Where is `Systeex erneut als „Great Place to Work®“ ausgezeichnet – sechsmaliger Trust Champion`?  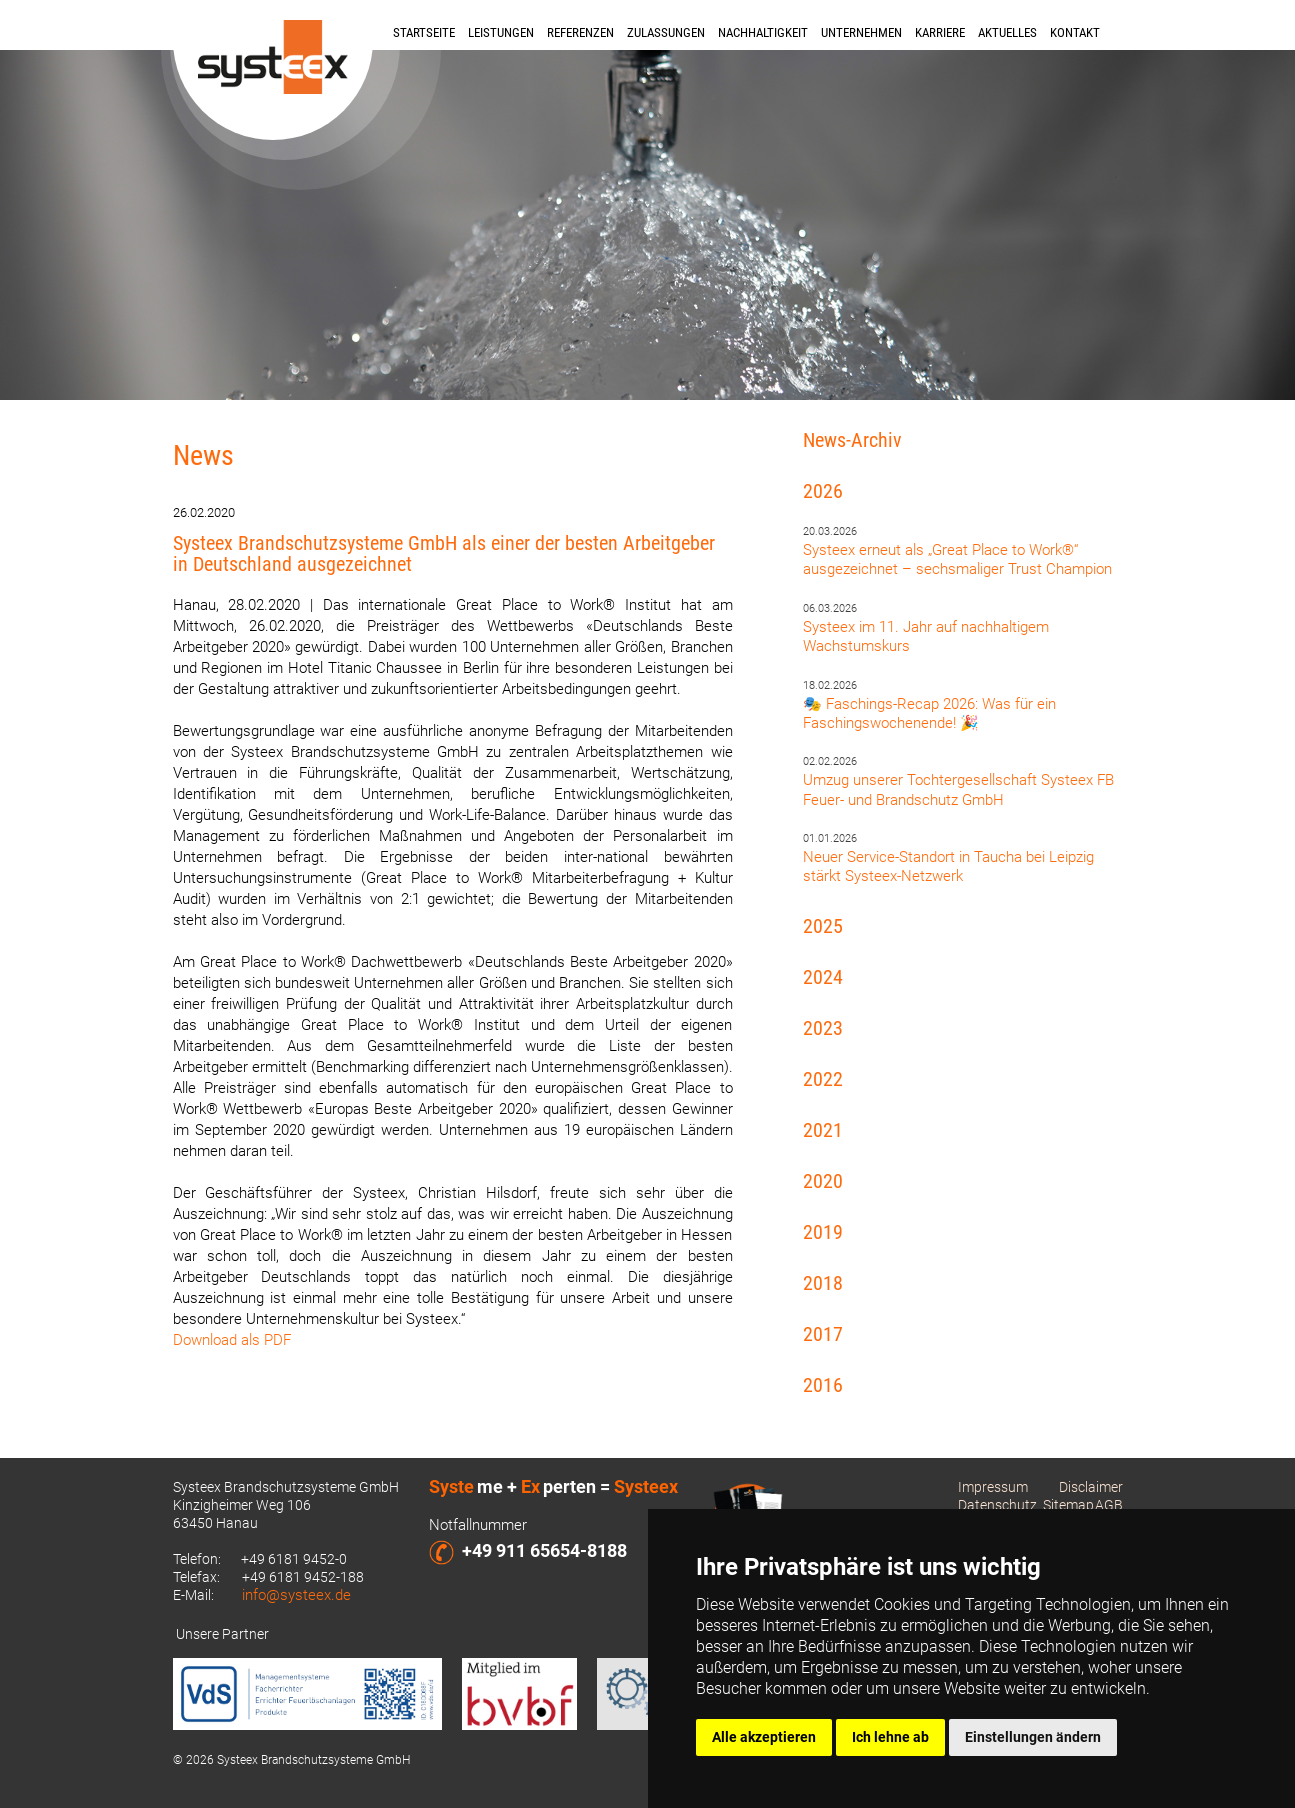
Systeex erneut als „Great Place to Work®“ ausgezeichnet – sechsmaliger Trust Champion is located at coordinates (957, 559).